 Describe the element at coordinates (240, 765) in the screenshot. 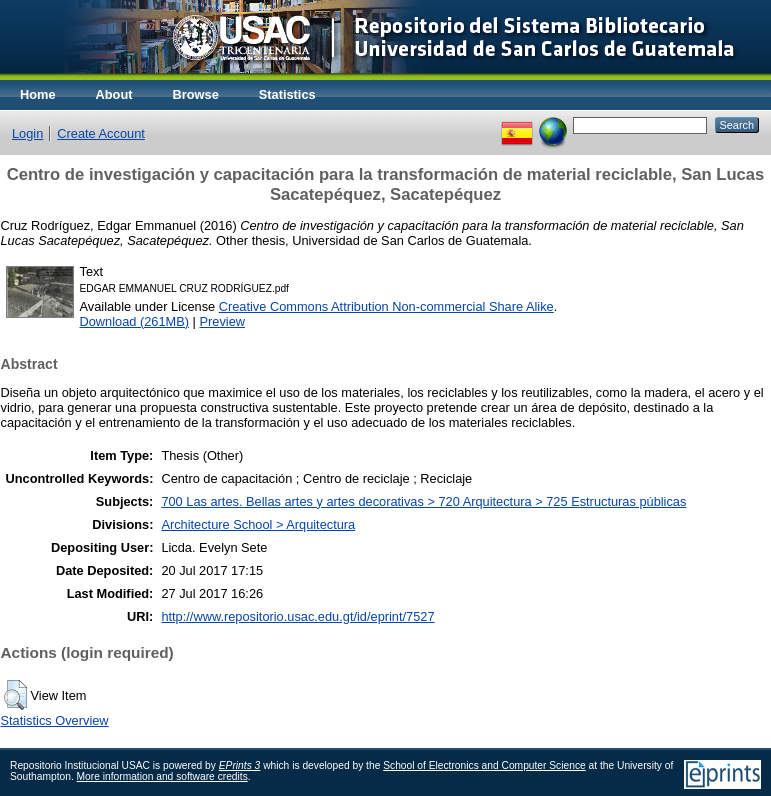

I see `EPrints 3` at that location.